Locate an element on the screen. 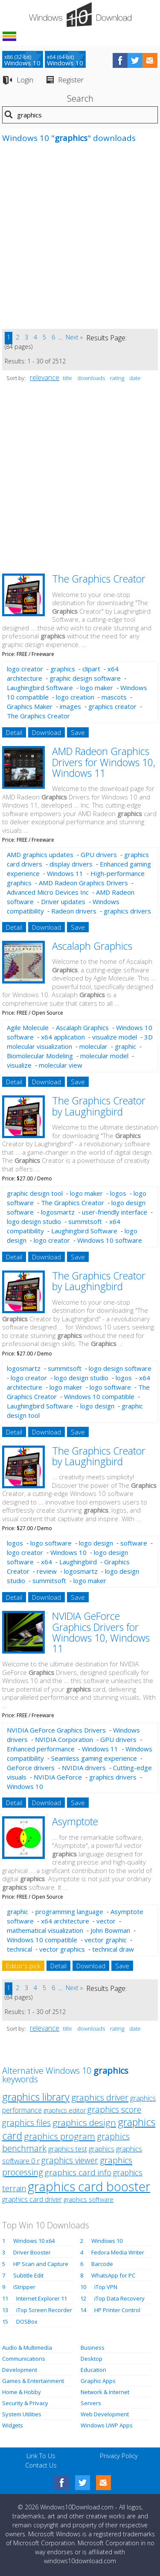 This screenshot has height=2576, width=160. Widgets is located at coordinates (12, 2425).